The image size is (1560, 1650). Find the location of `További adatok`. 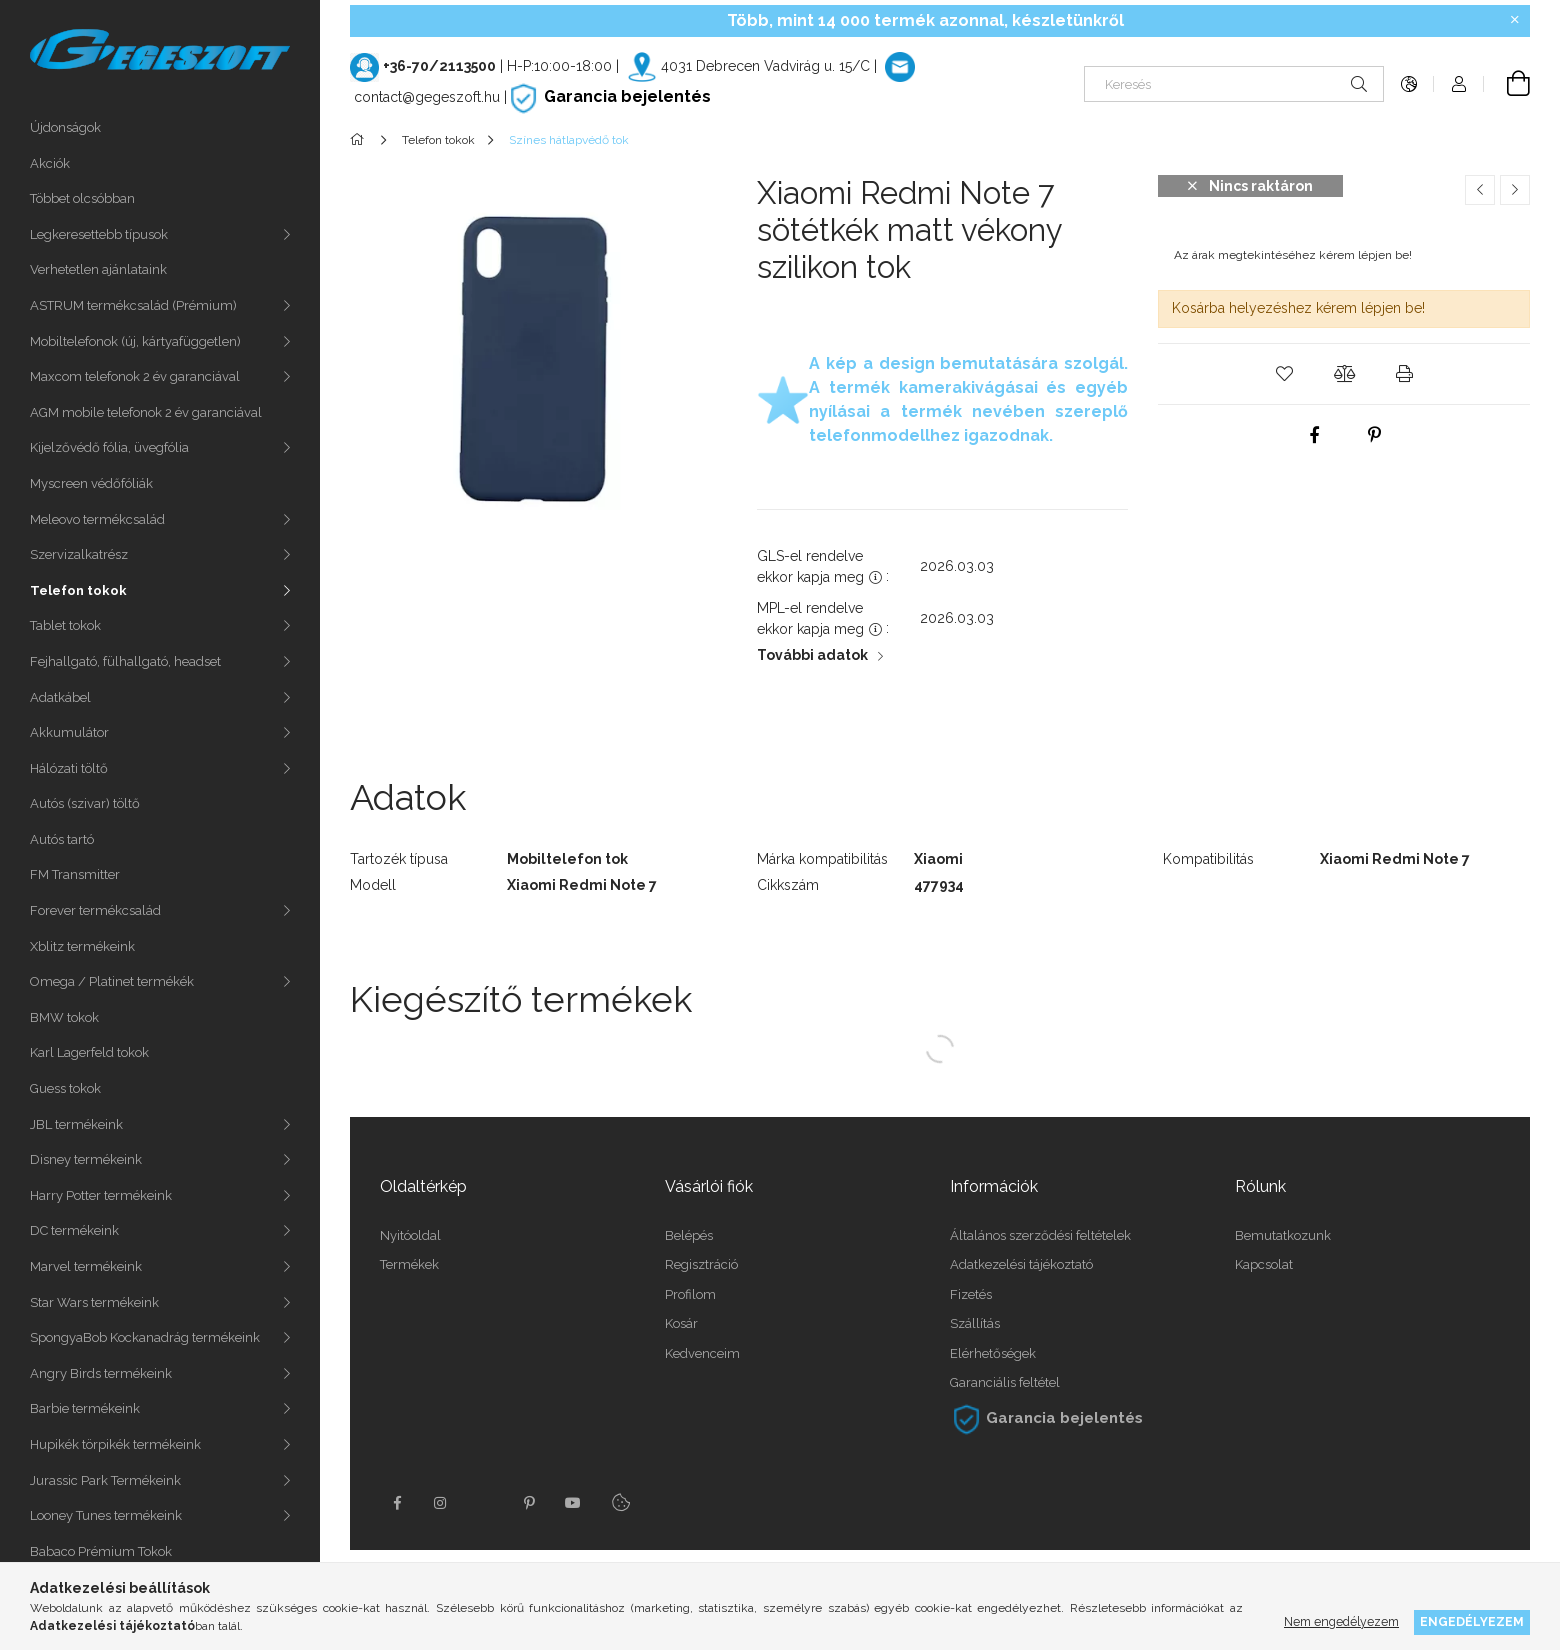

További adatok is located at coordinates (812, 655).